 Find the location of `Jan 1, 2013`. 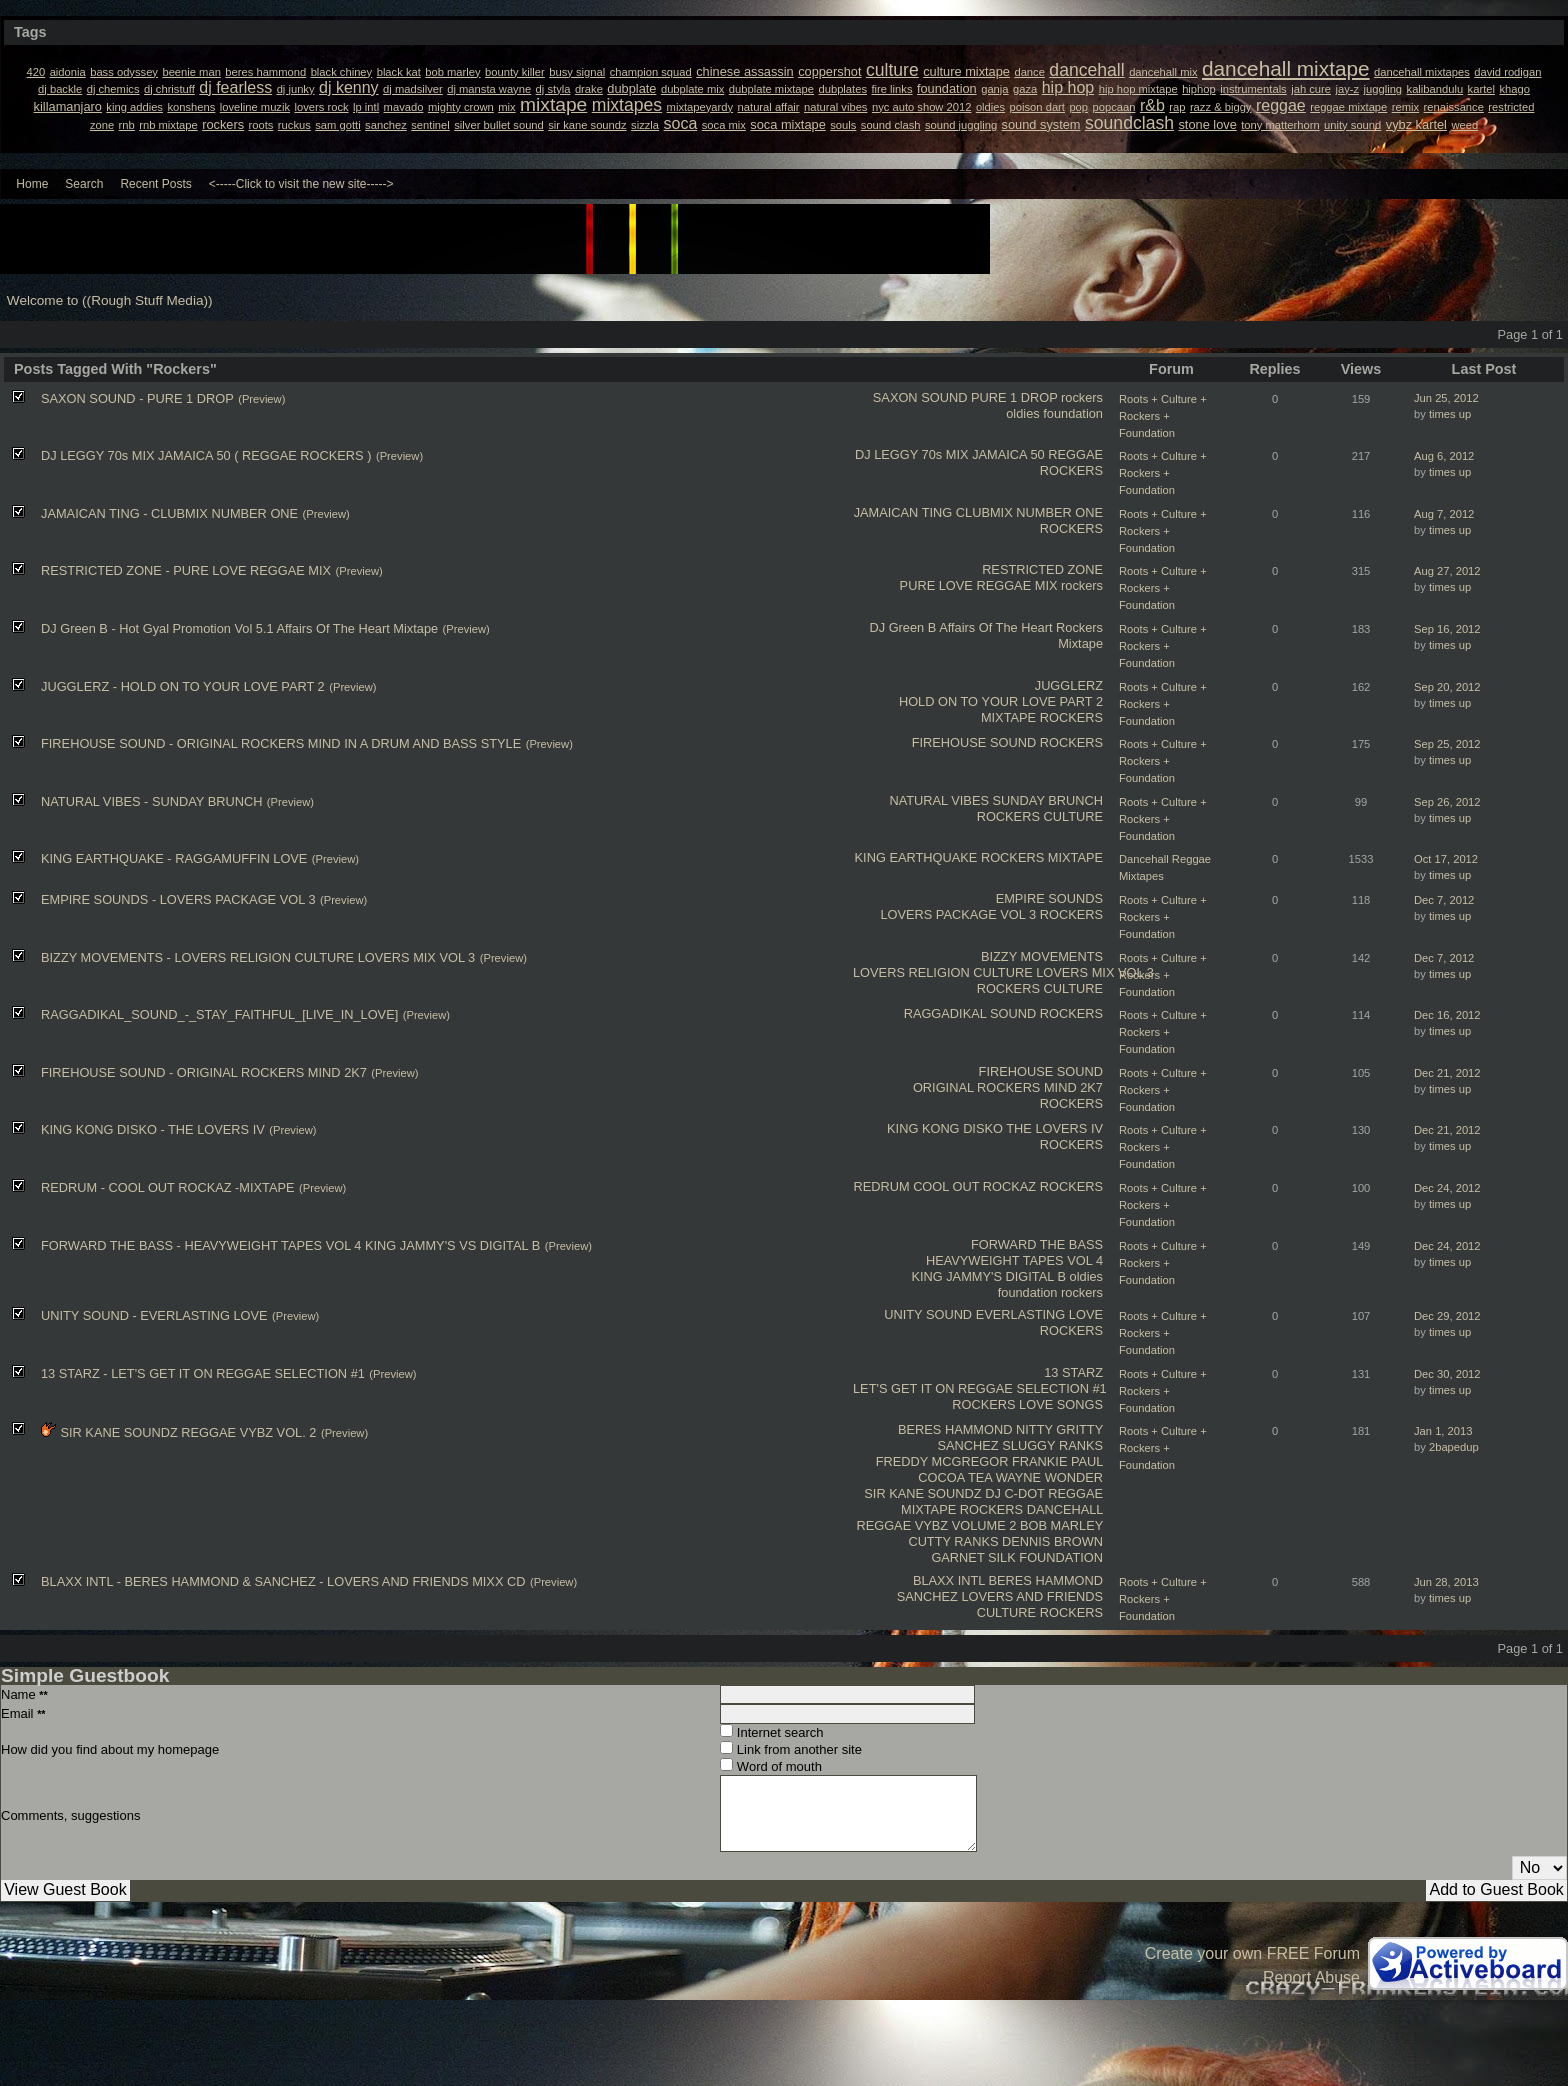

Jan 1, 2013 is located at coordinates (1443, 1431).